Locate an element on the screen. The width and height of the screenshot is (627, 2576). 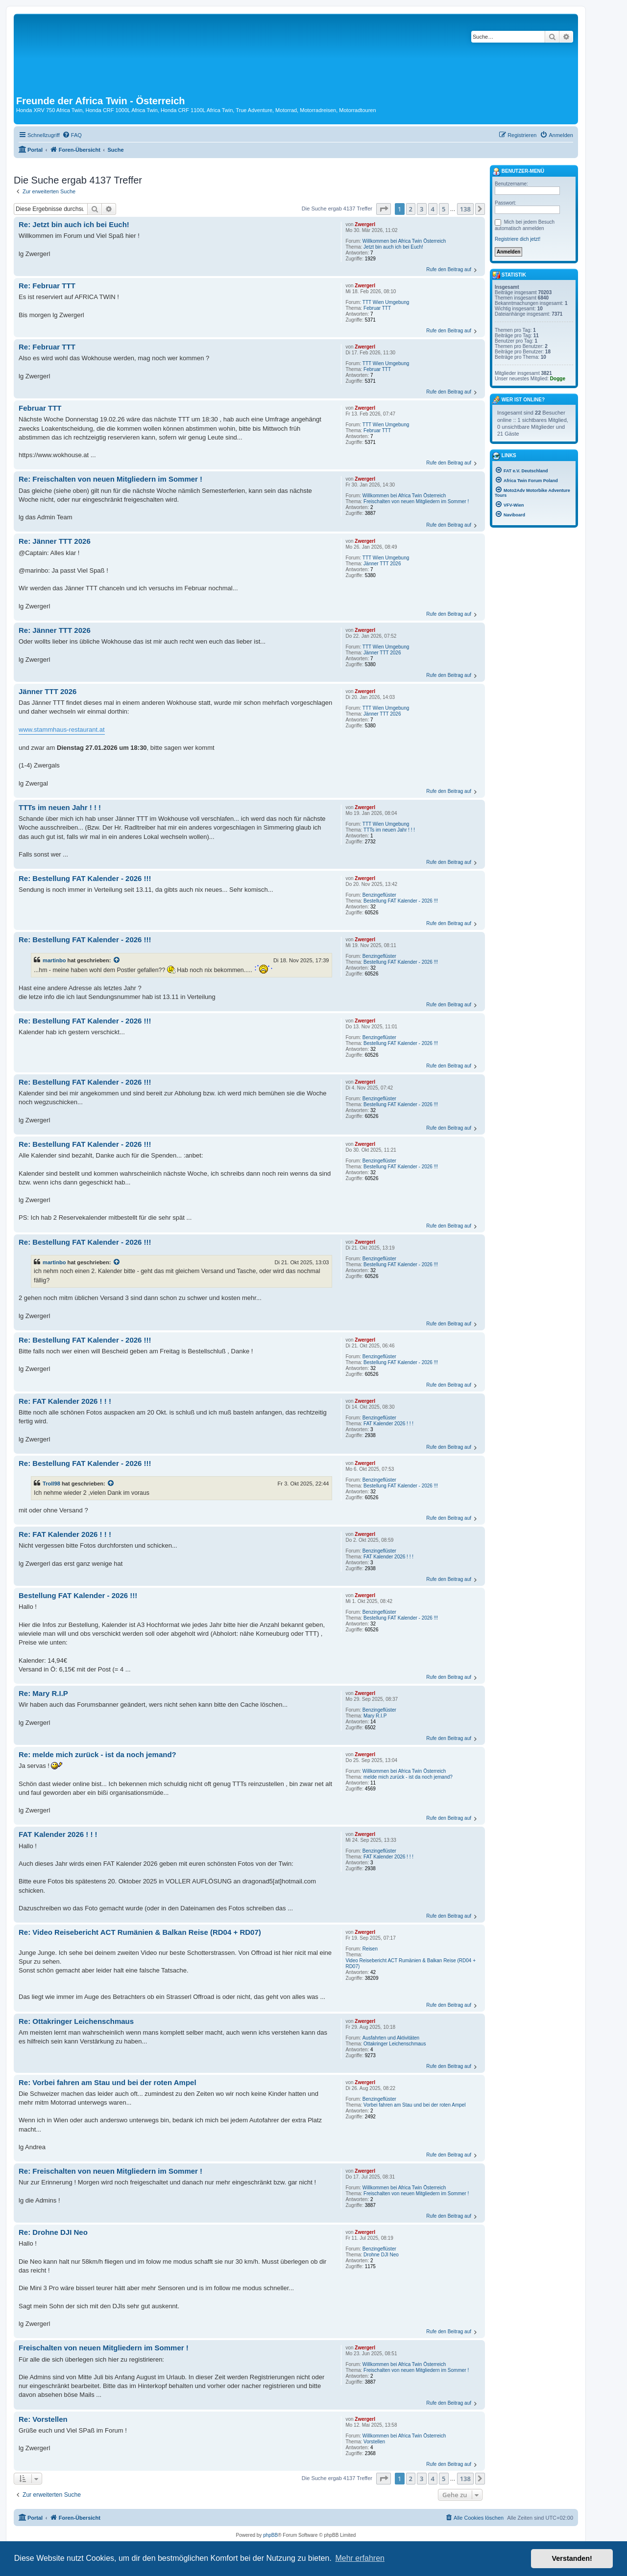
Re: Freischalten von neuen Mitgliedern im Sommer ! is located at coordinates (110, 479).